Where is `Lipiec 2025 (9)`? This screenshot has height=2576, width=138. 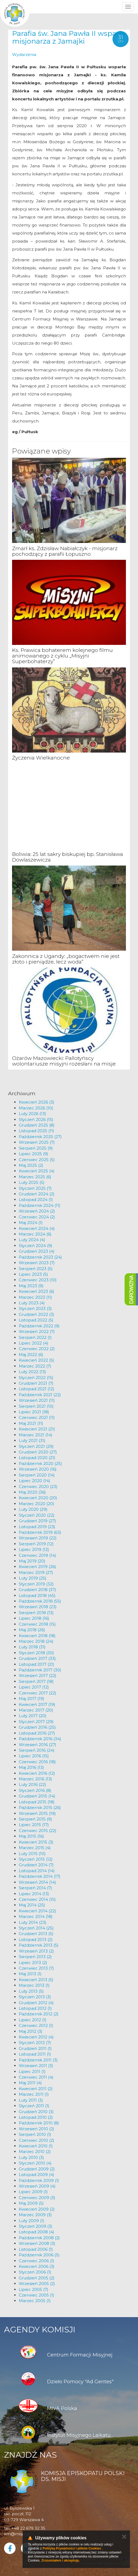 Lipiec 2025 (9) is located at coordinates (33, 1153).